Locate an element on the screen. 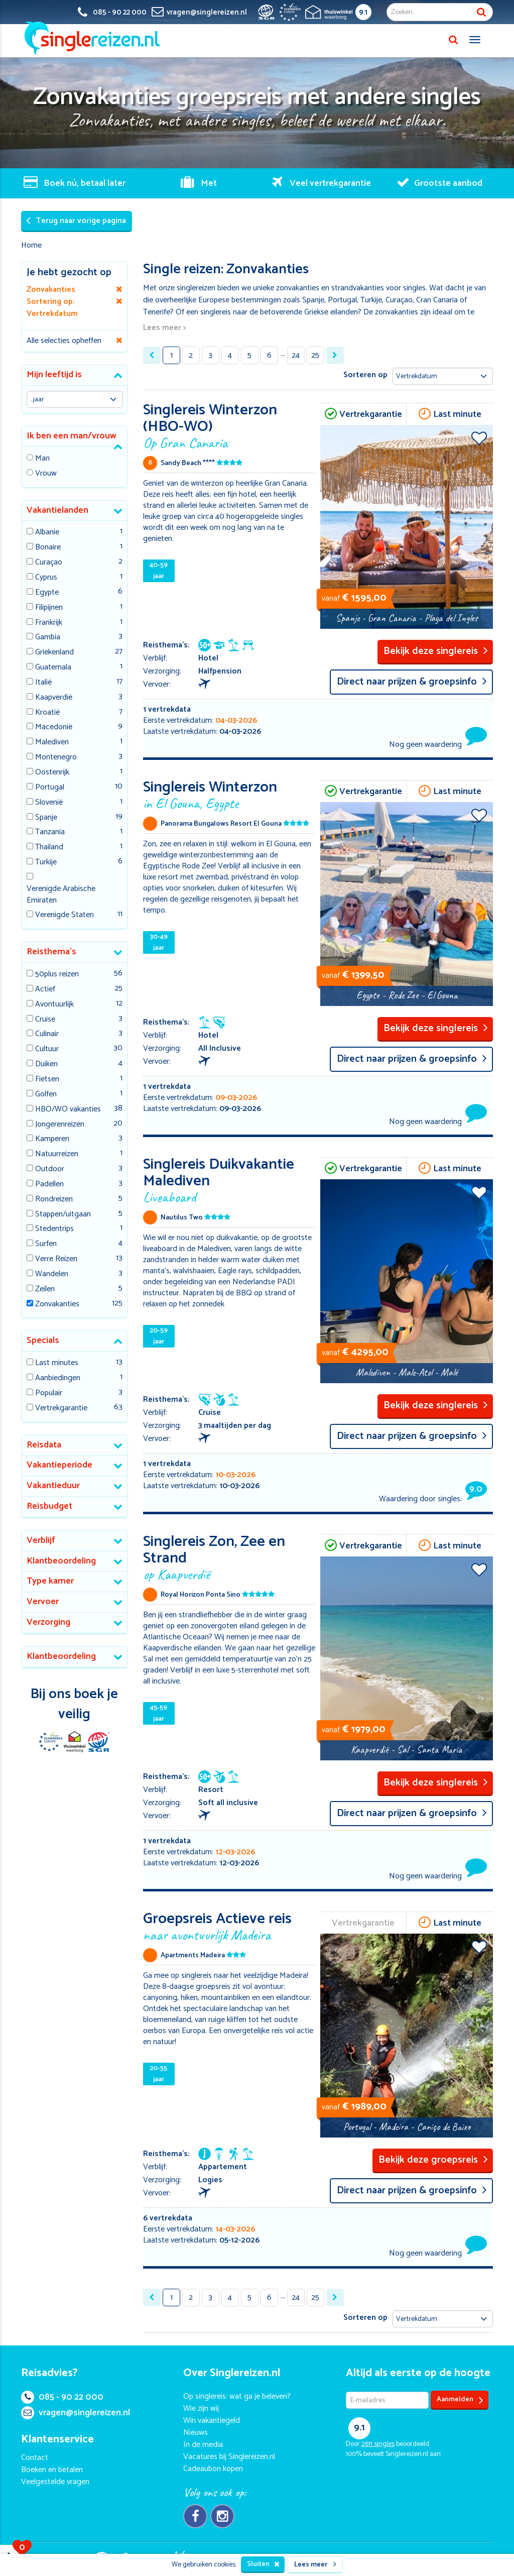  Jongerenreizen is located at coordinates (59, 1125).